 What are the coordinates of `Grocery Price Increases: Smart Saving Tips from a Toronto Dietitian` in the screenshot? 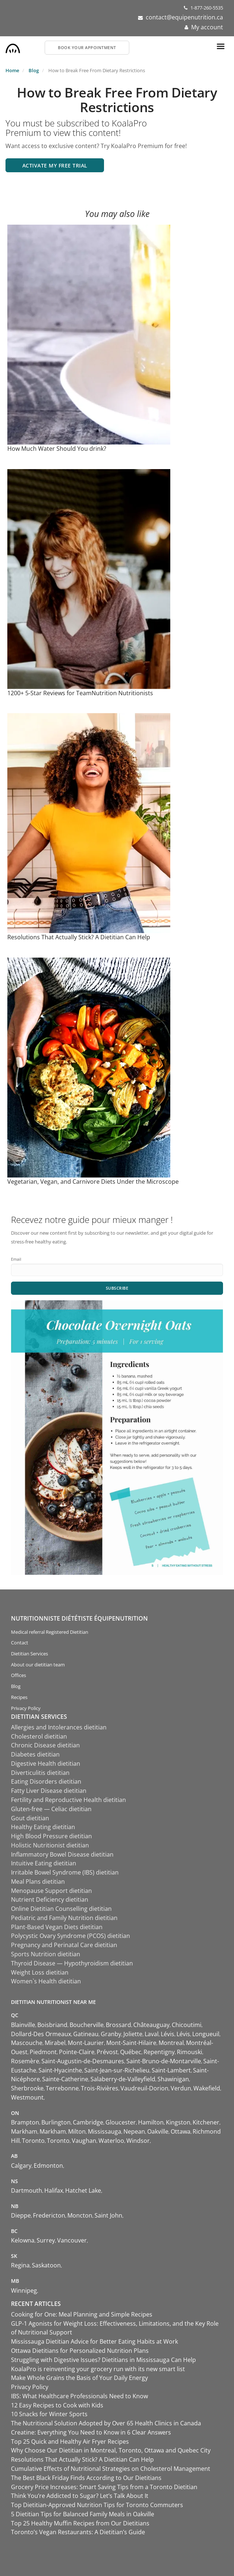 It's located at (104, 2487).